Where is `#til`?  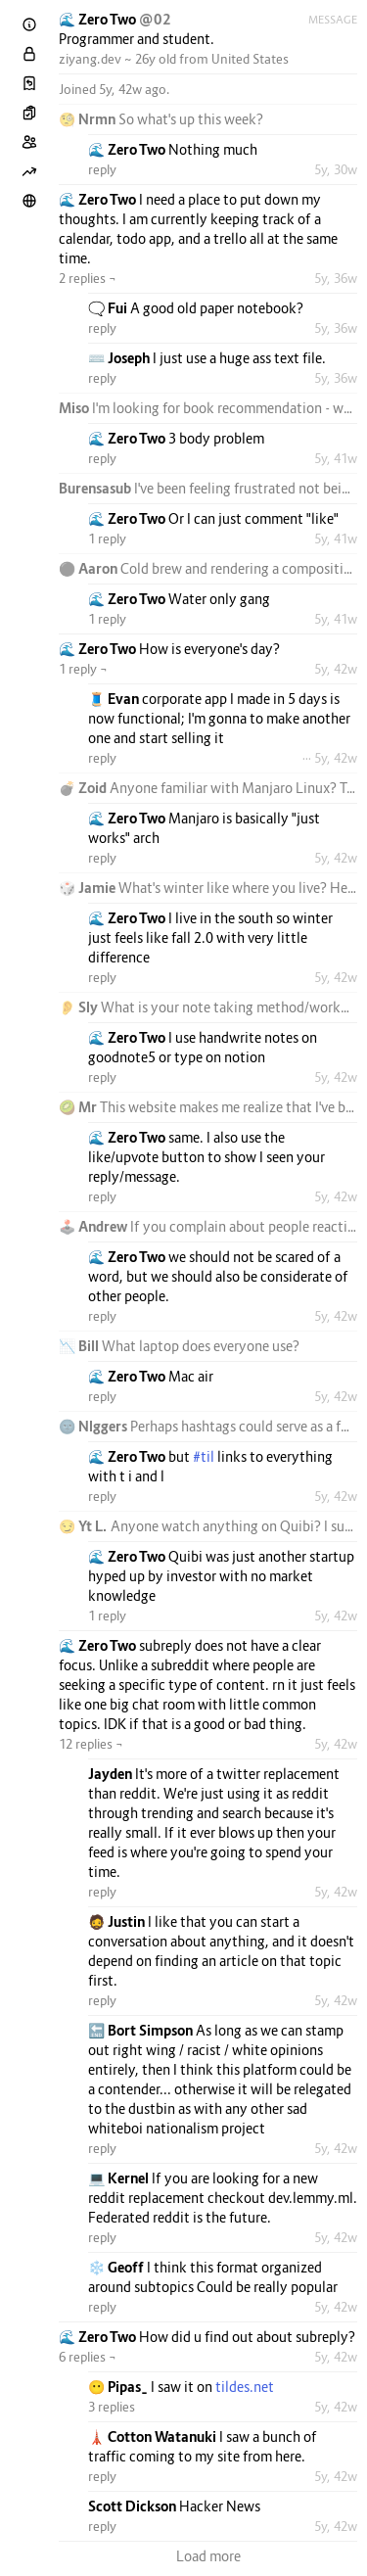 #til is located at coordinates (203, 1456).